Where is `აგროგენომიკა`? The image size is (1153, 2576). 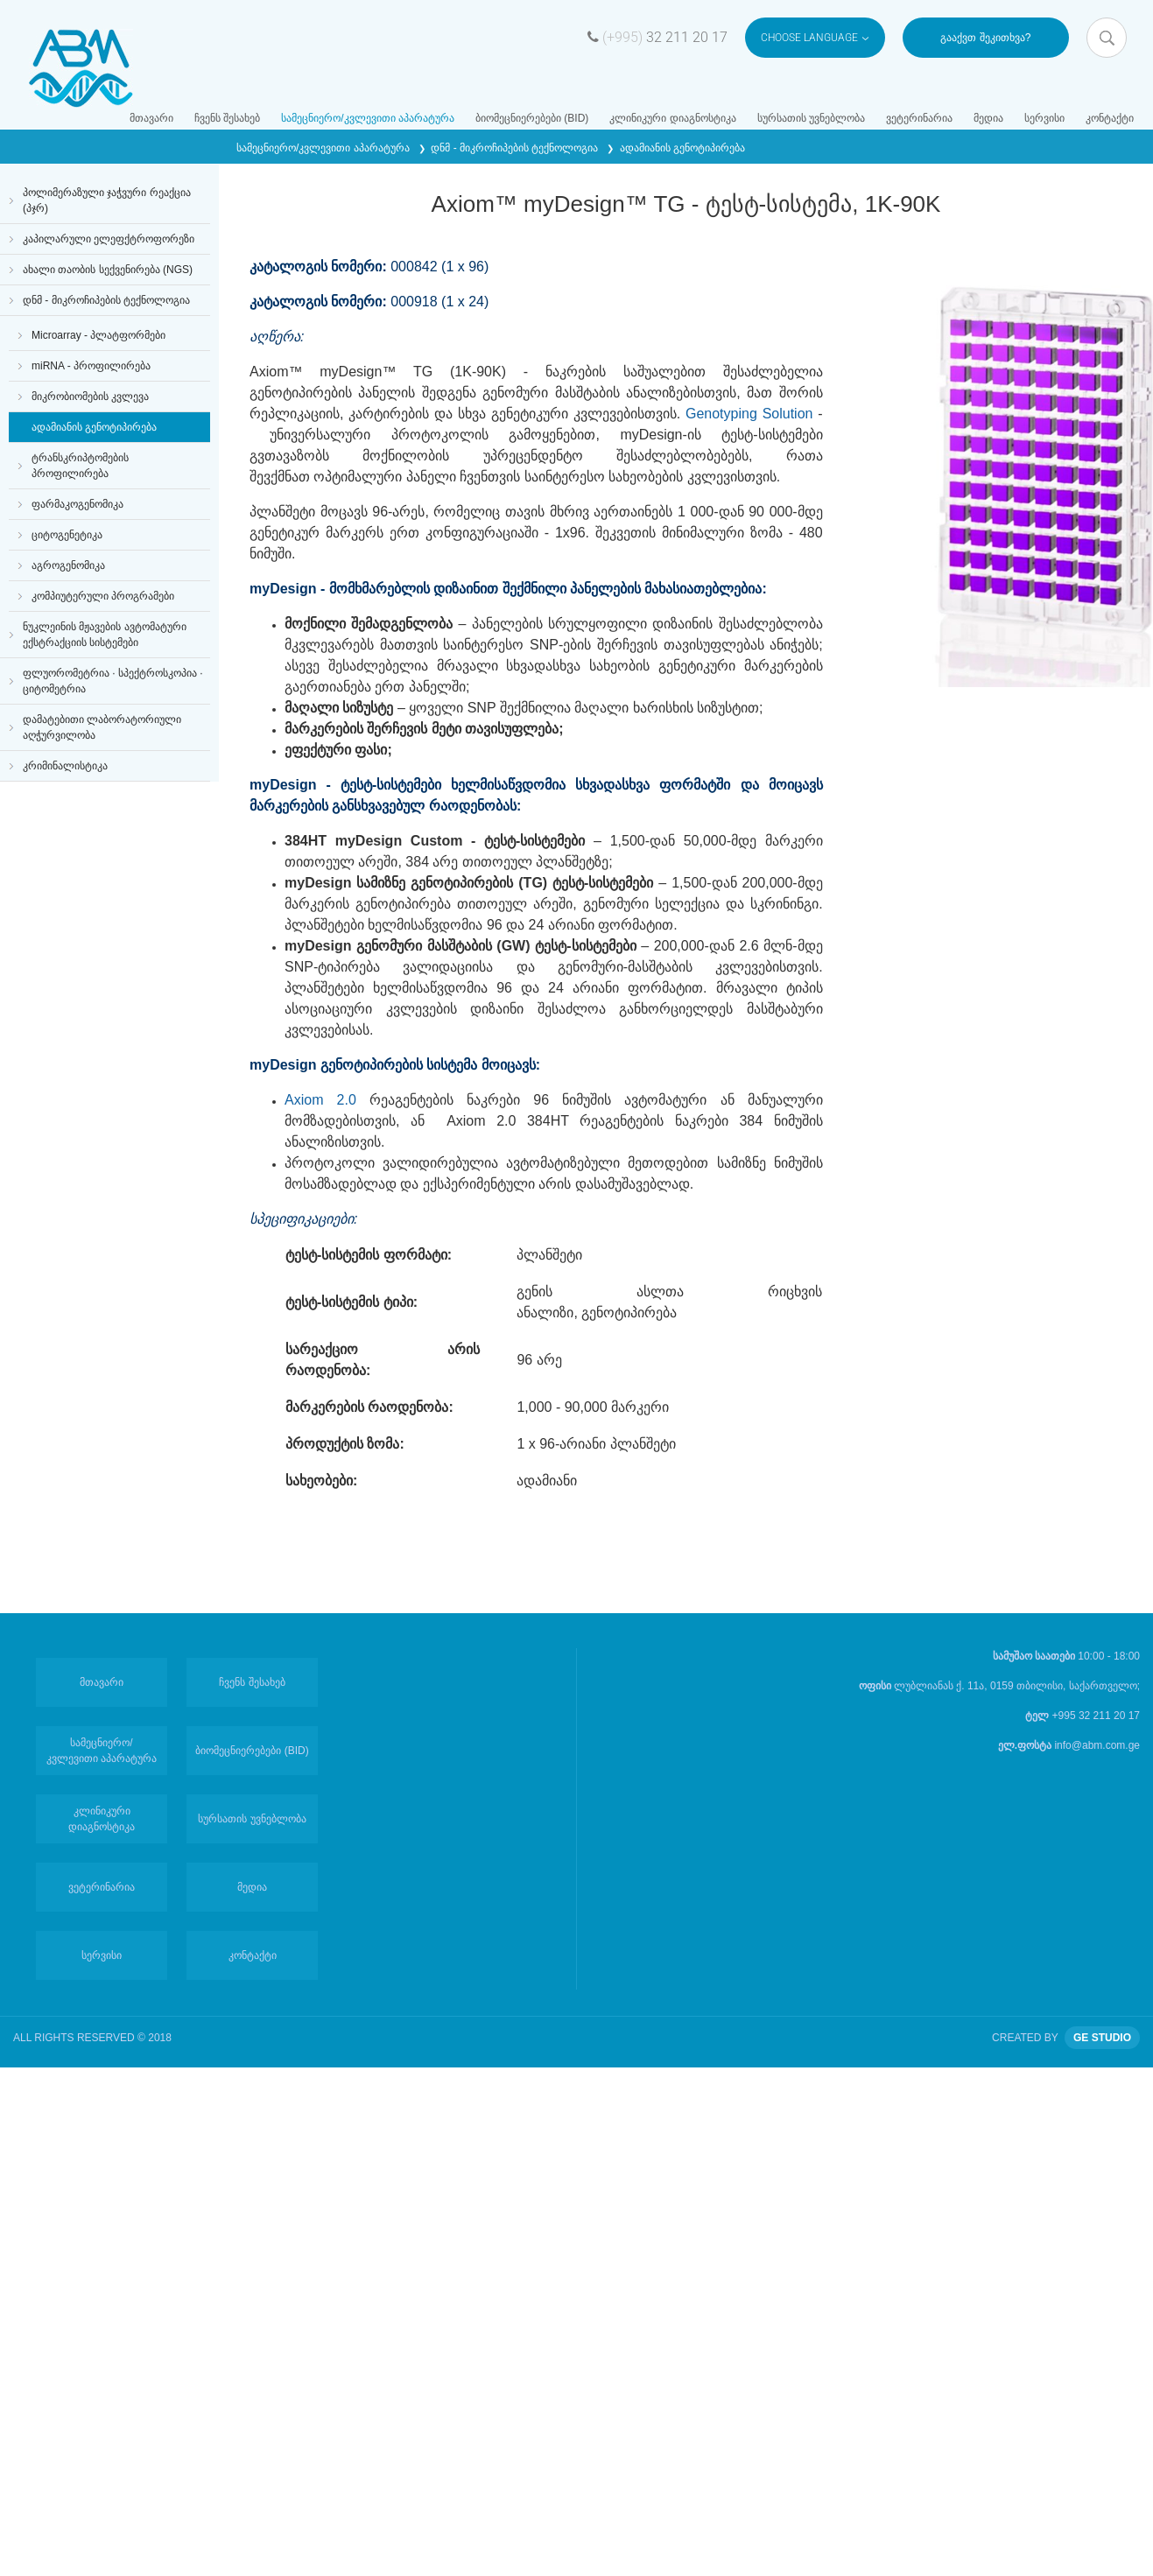
აგროგენომიკა is located at coordinates (68, 565).